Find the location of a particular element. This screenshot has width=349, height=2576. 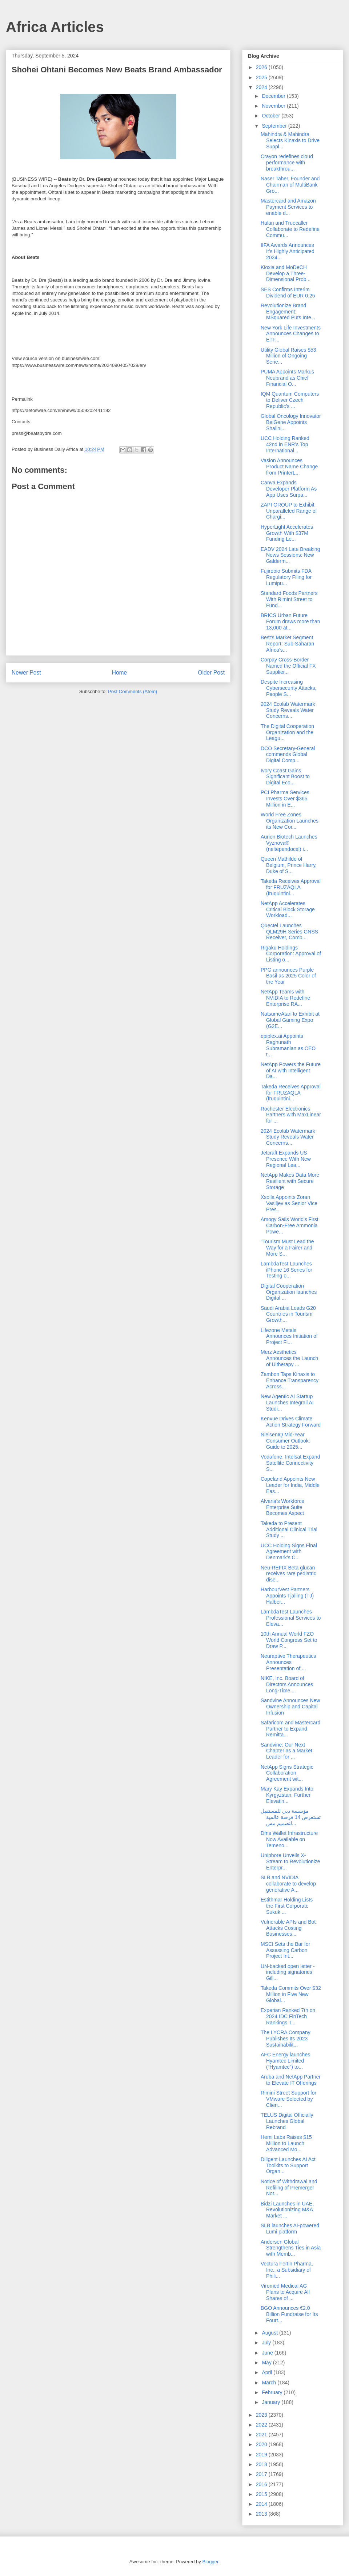

2024 Ecolab Watermark Study Reveals Water Concerns... is located at coordinates (288, 710).